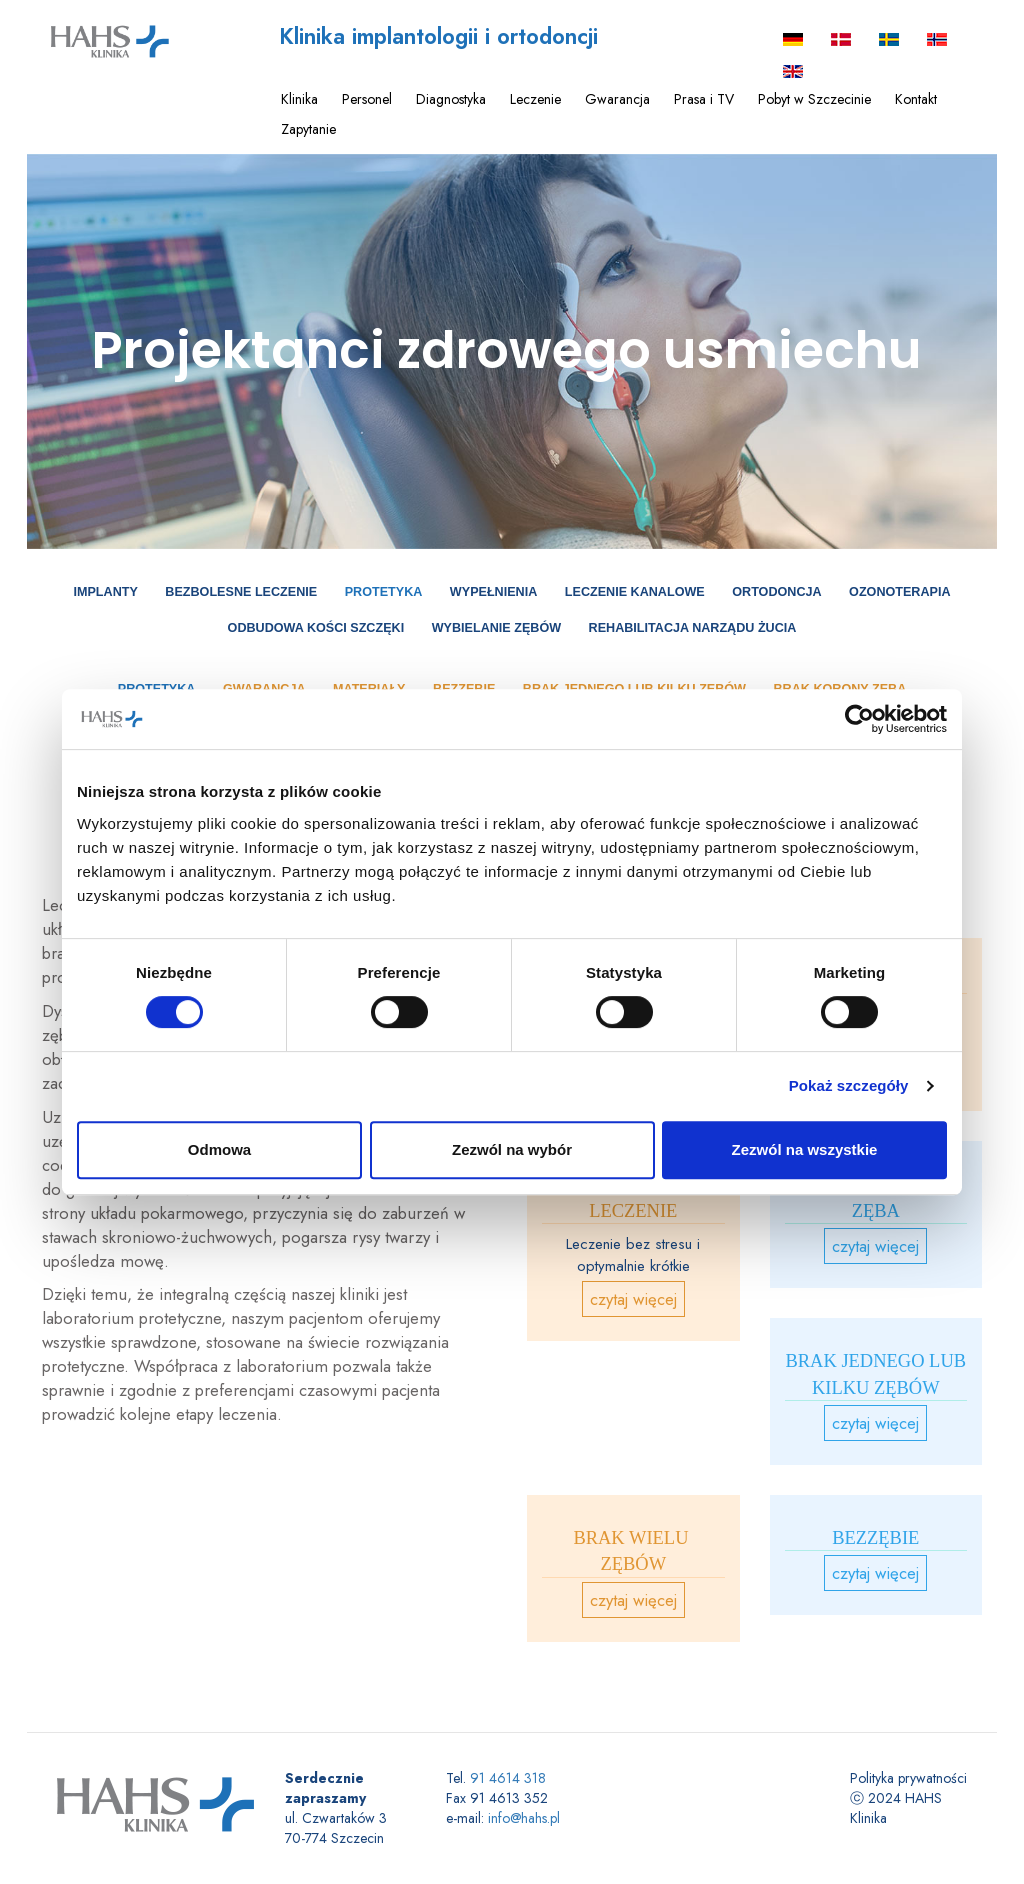 This screenshot has width=1024, height=1884. Describe the element at coordinates (451, 99) in the screenshot. I see `Diagnostyka` at that location.